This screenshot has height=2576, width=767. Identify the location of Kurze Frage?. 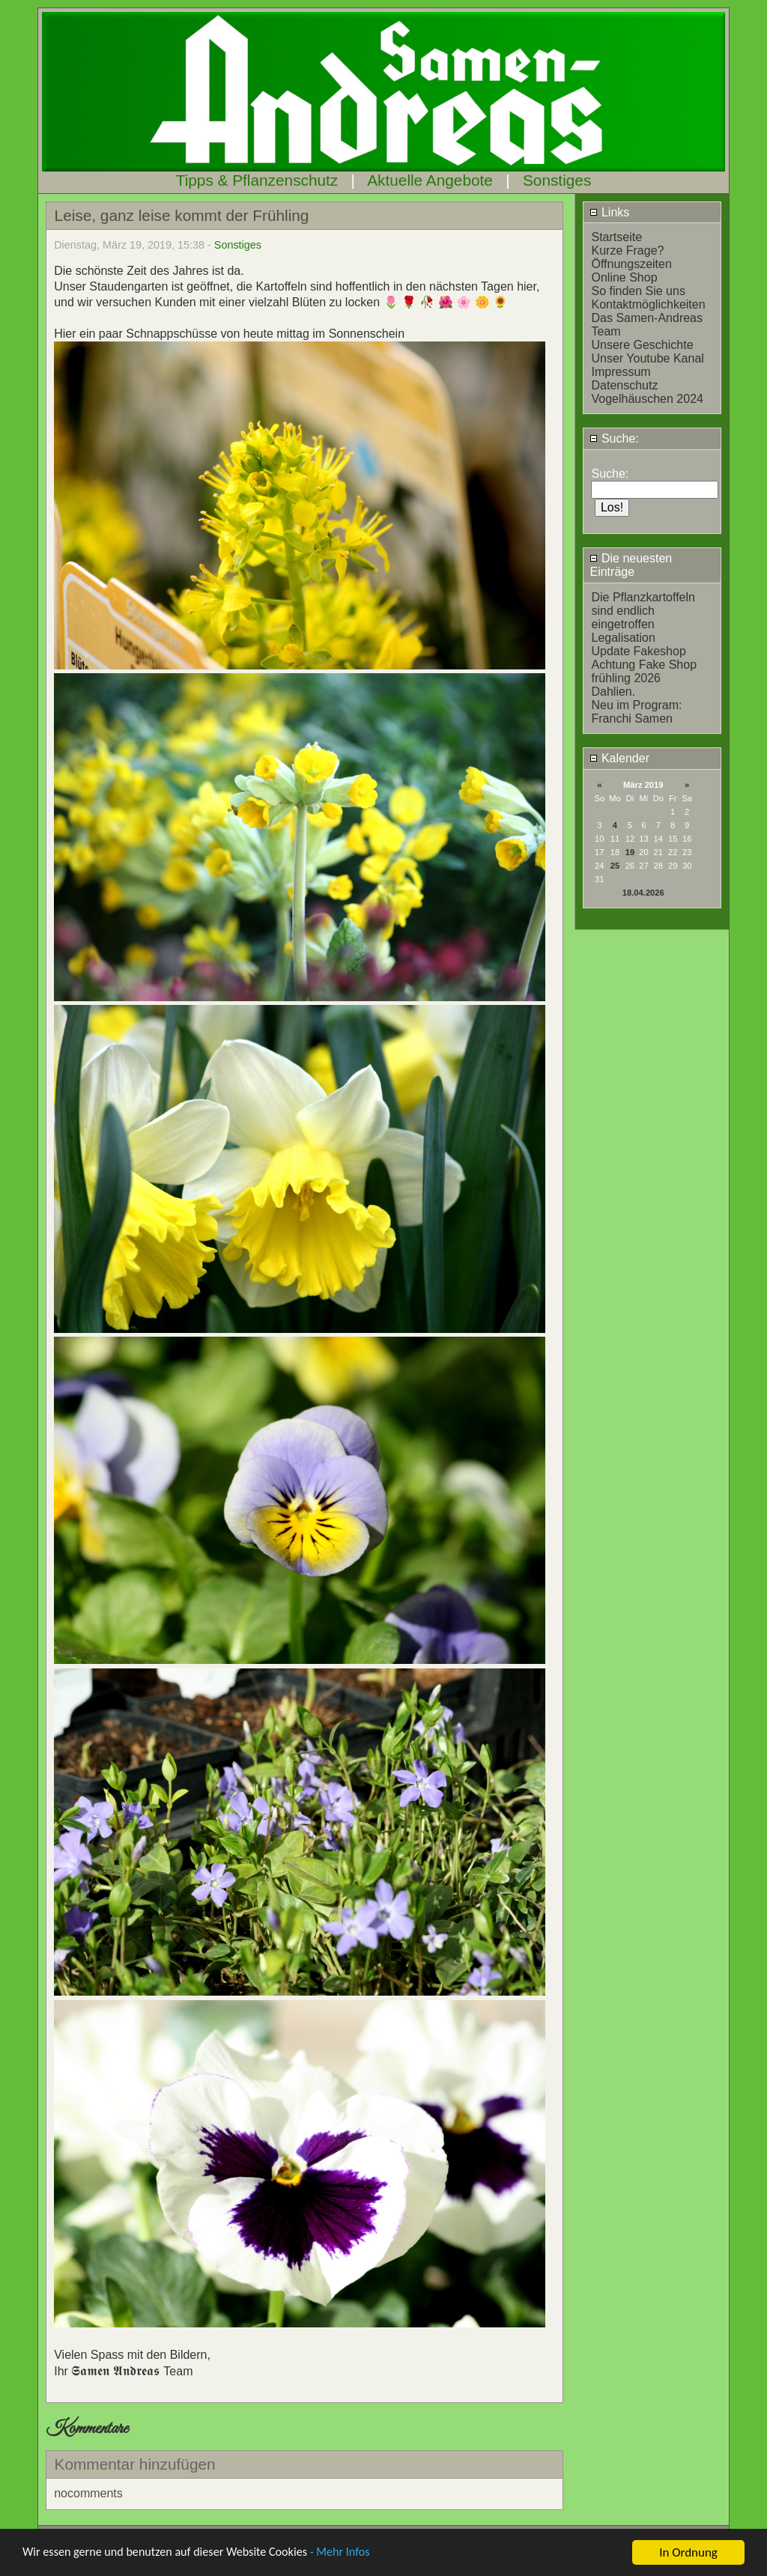
(627, 250).